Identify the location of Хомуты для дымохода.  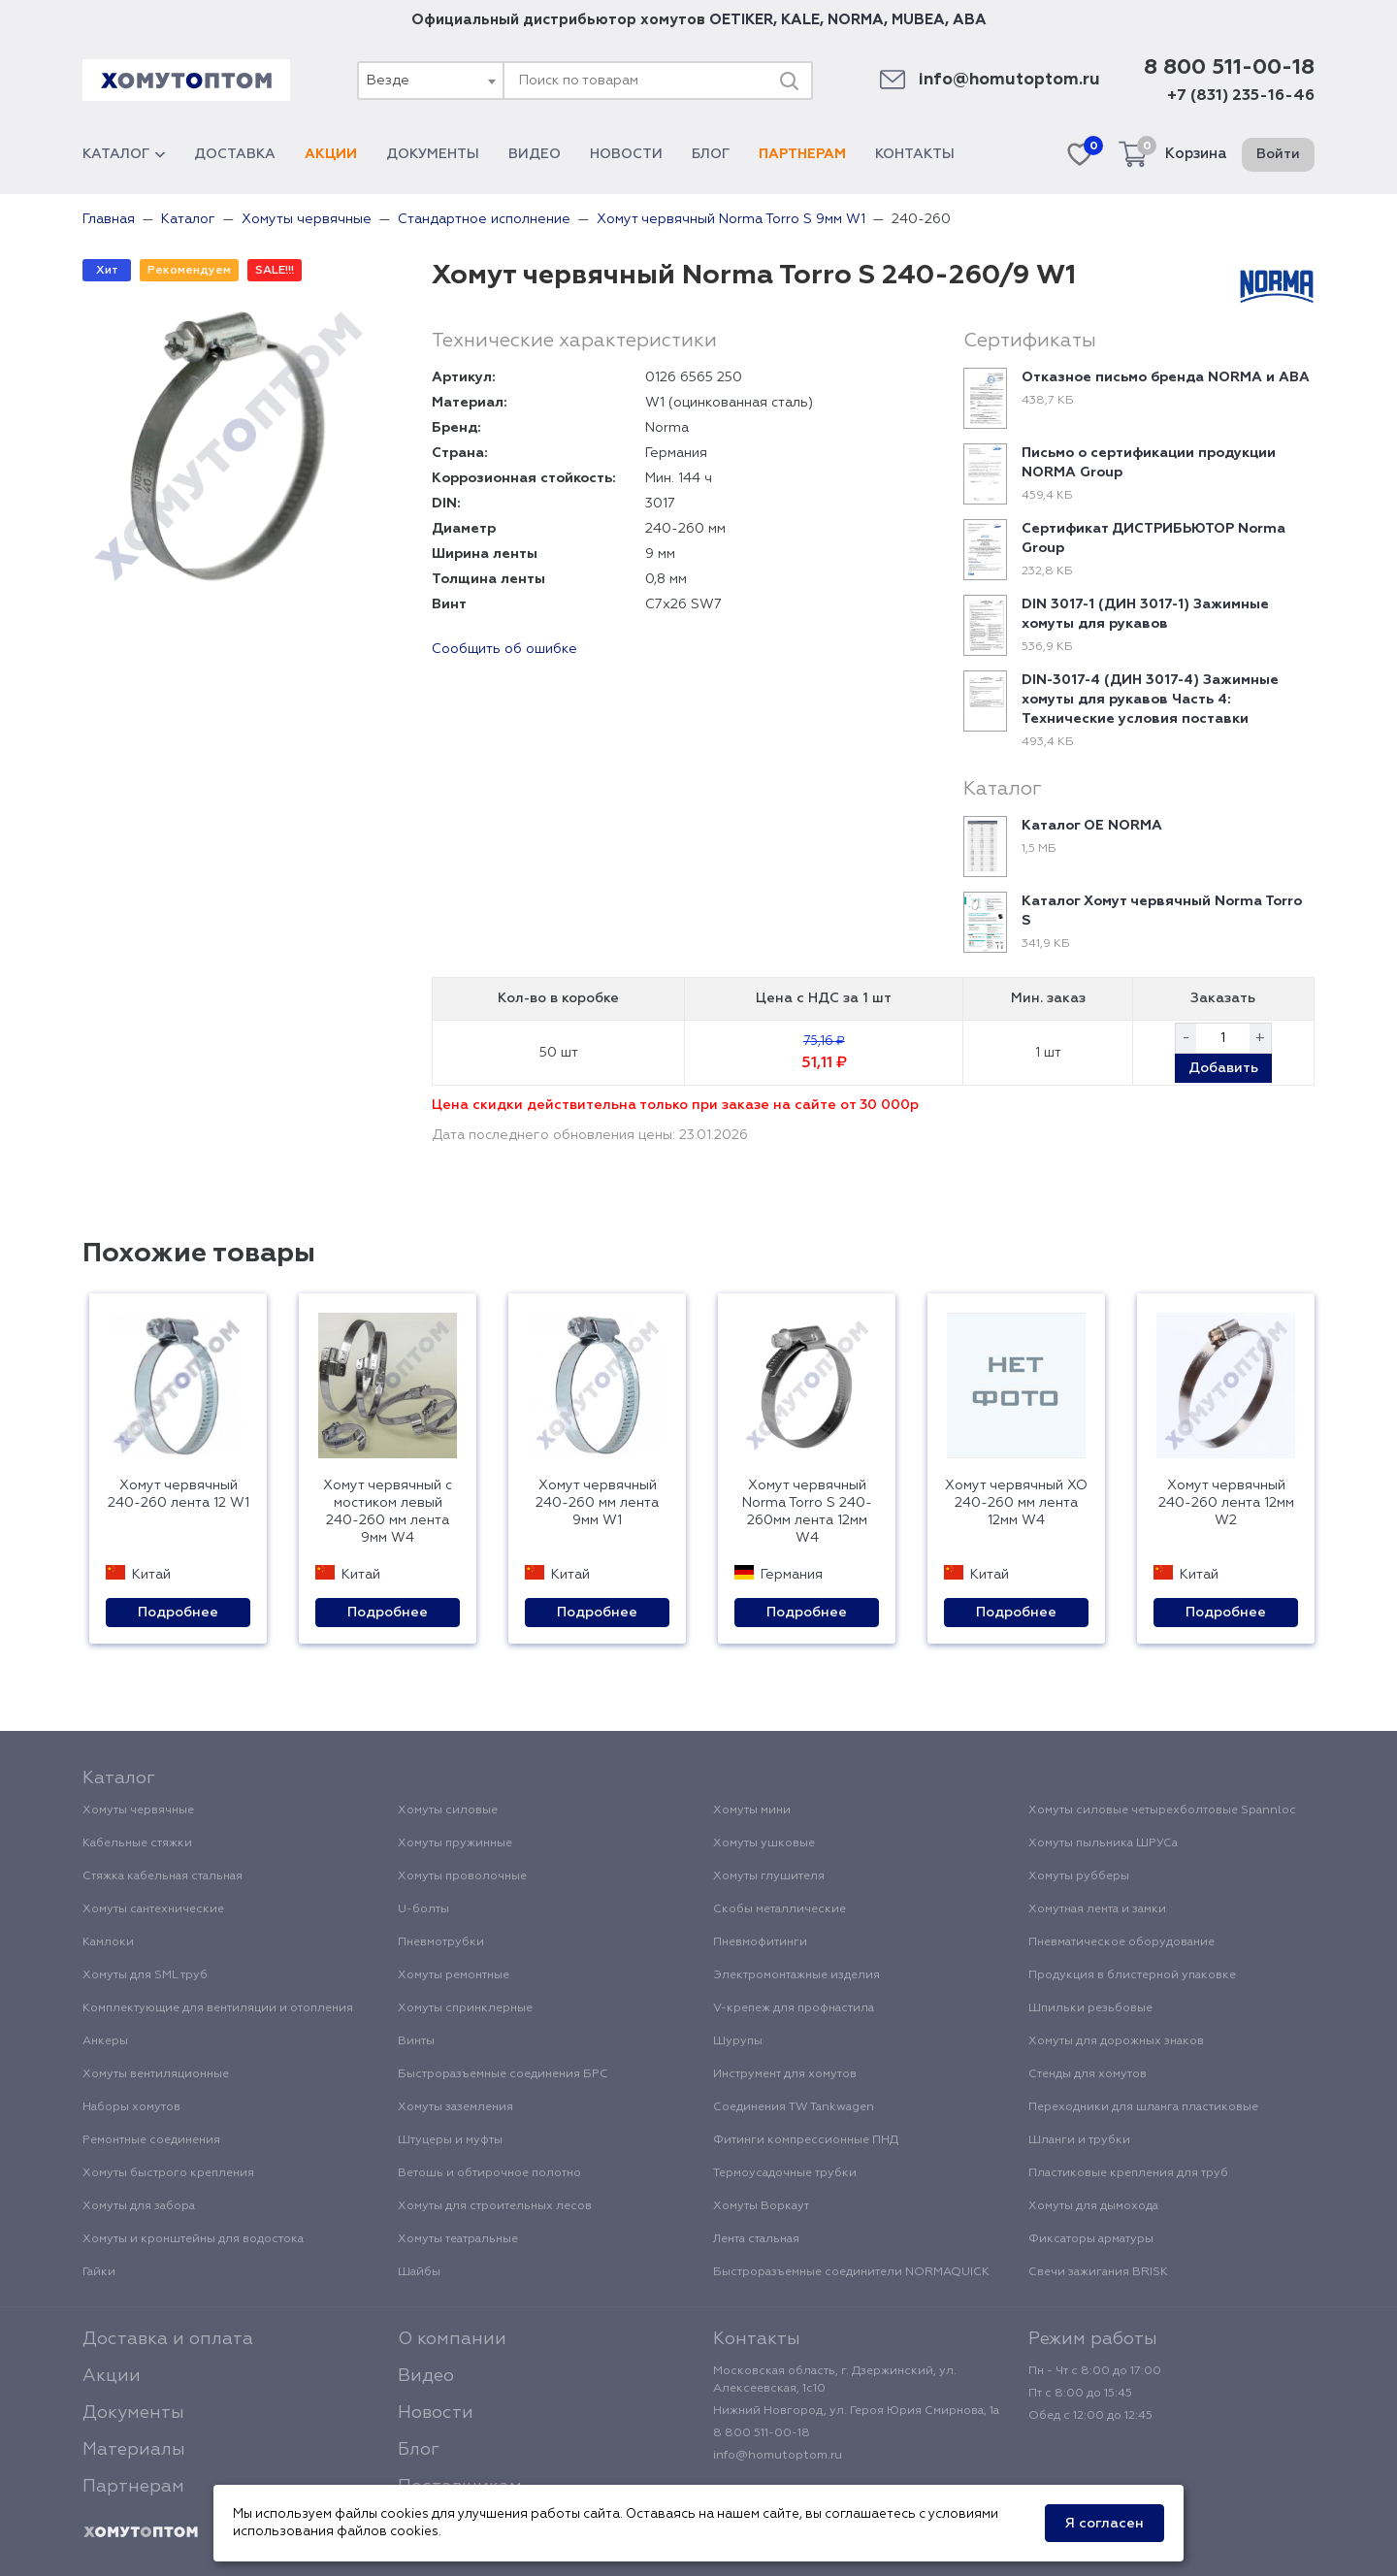
(1093, 2206).